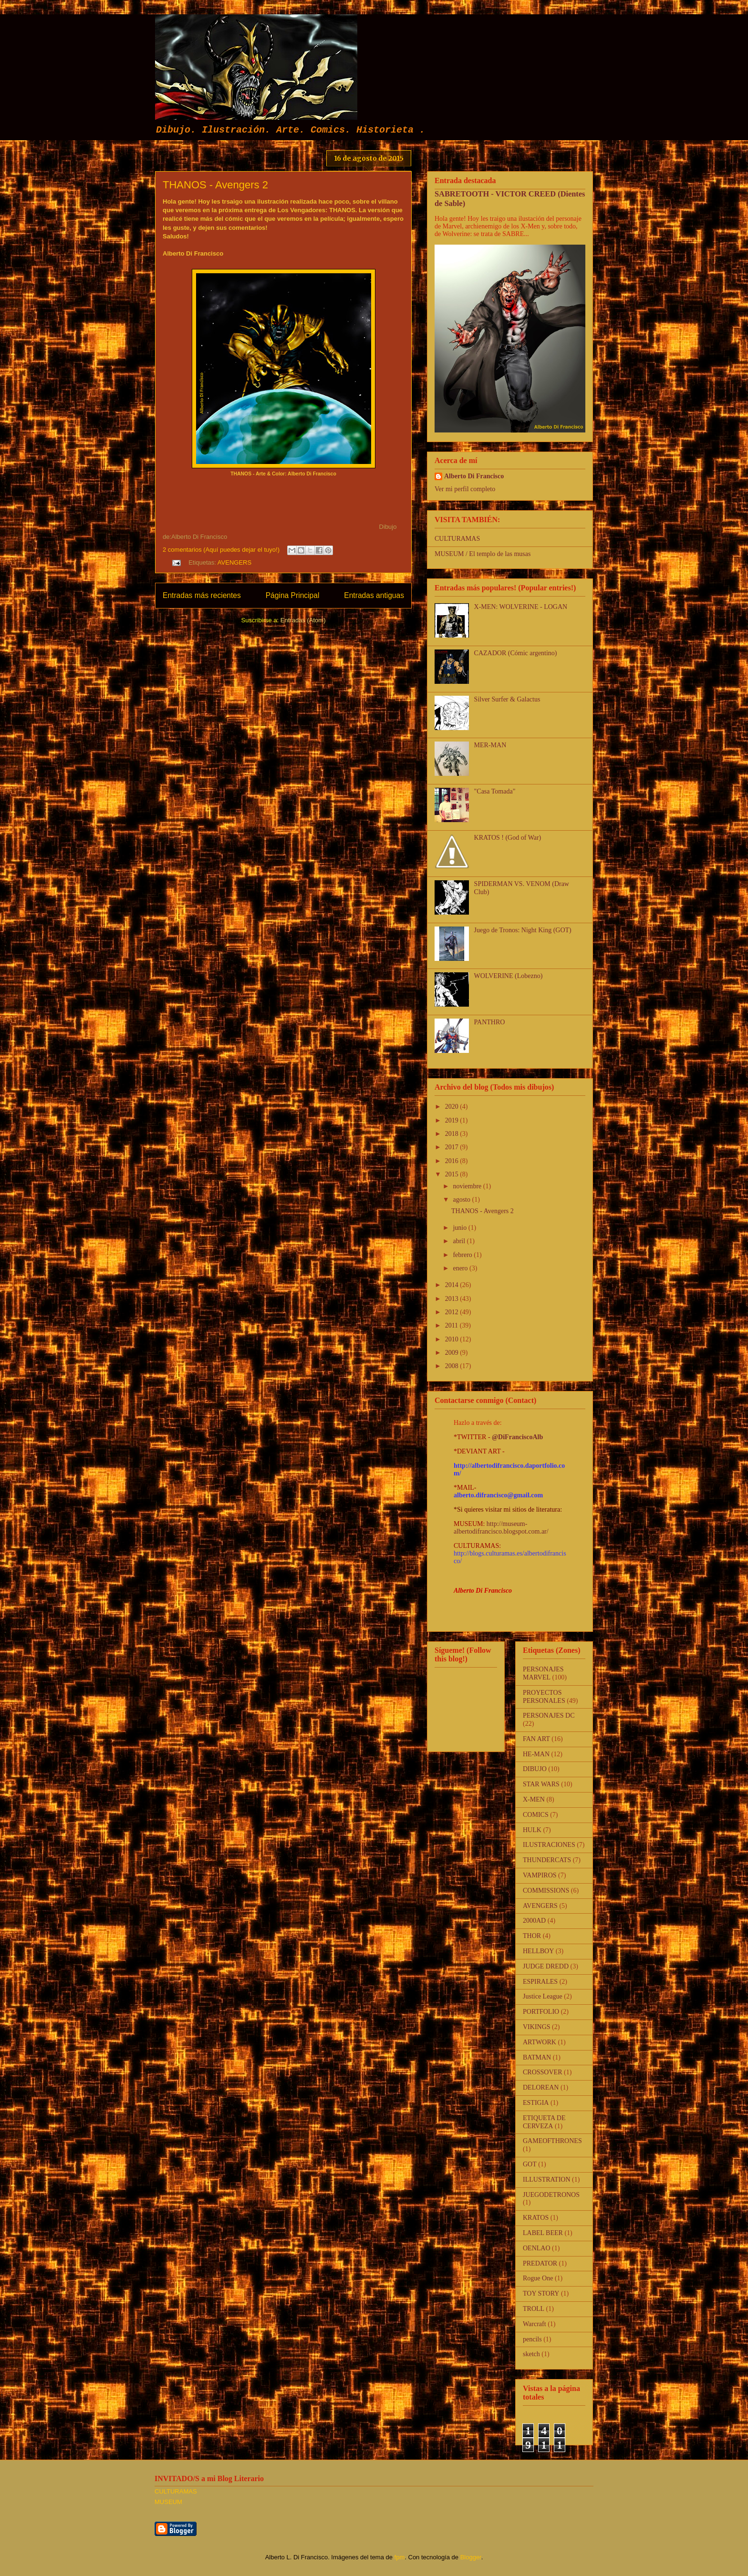  I want to click on Entradas (Atom), so click(303, 620).